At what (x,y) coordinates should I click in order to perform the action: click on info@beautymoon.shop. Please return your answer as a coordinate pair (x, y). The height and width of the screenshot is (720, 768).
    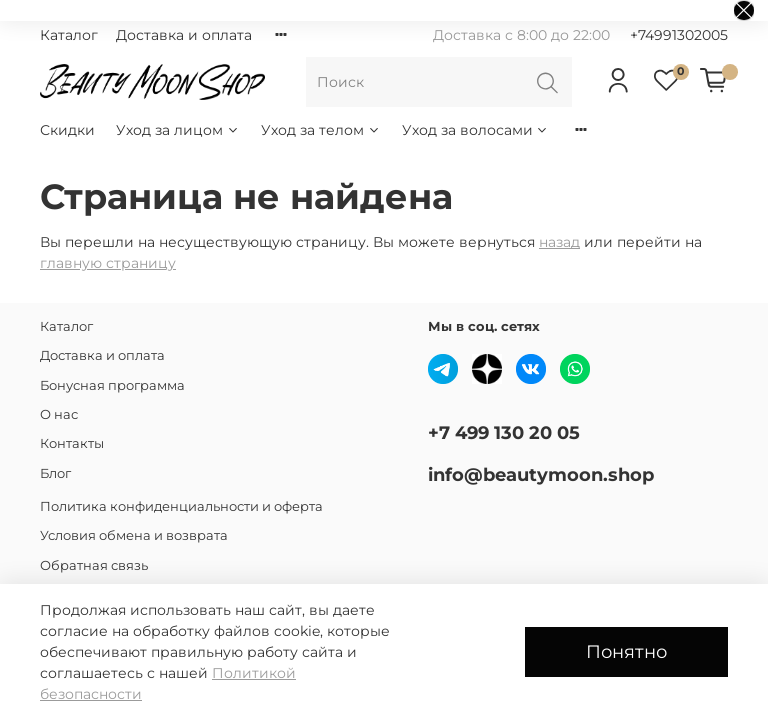
    Looking at the image, I should click on (541, 474).